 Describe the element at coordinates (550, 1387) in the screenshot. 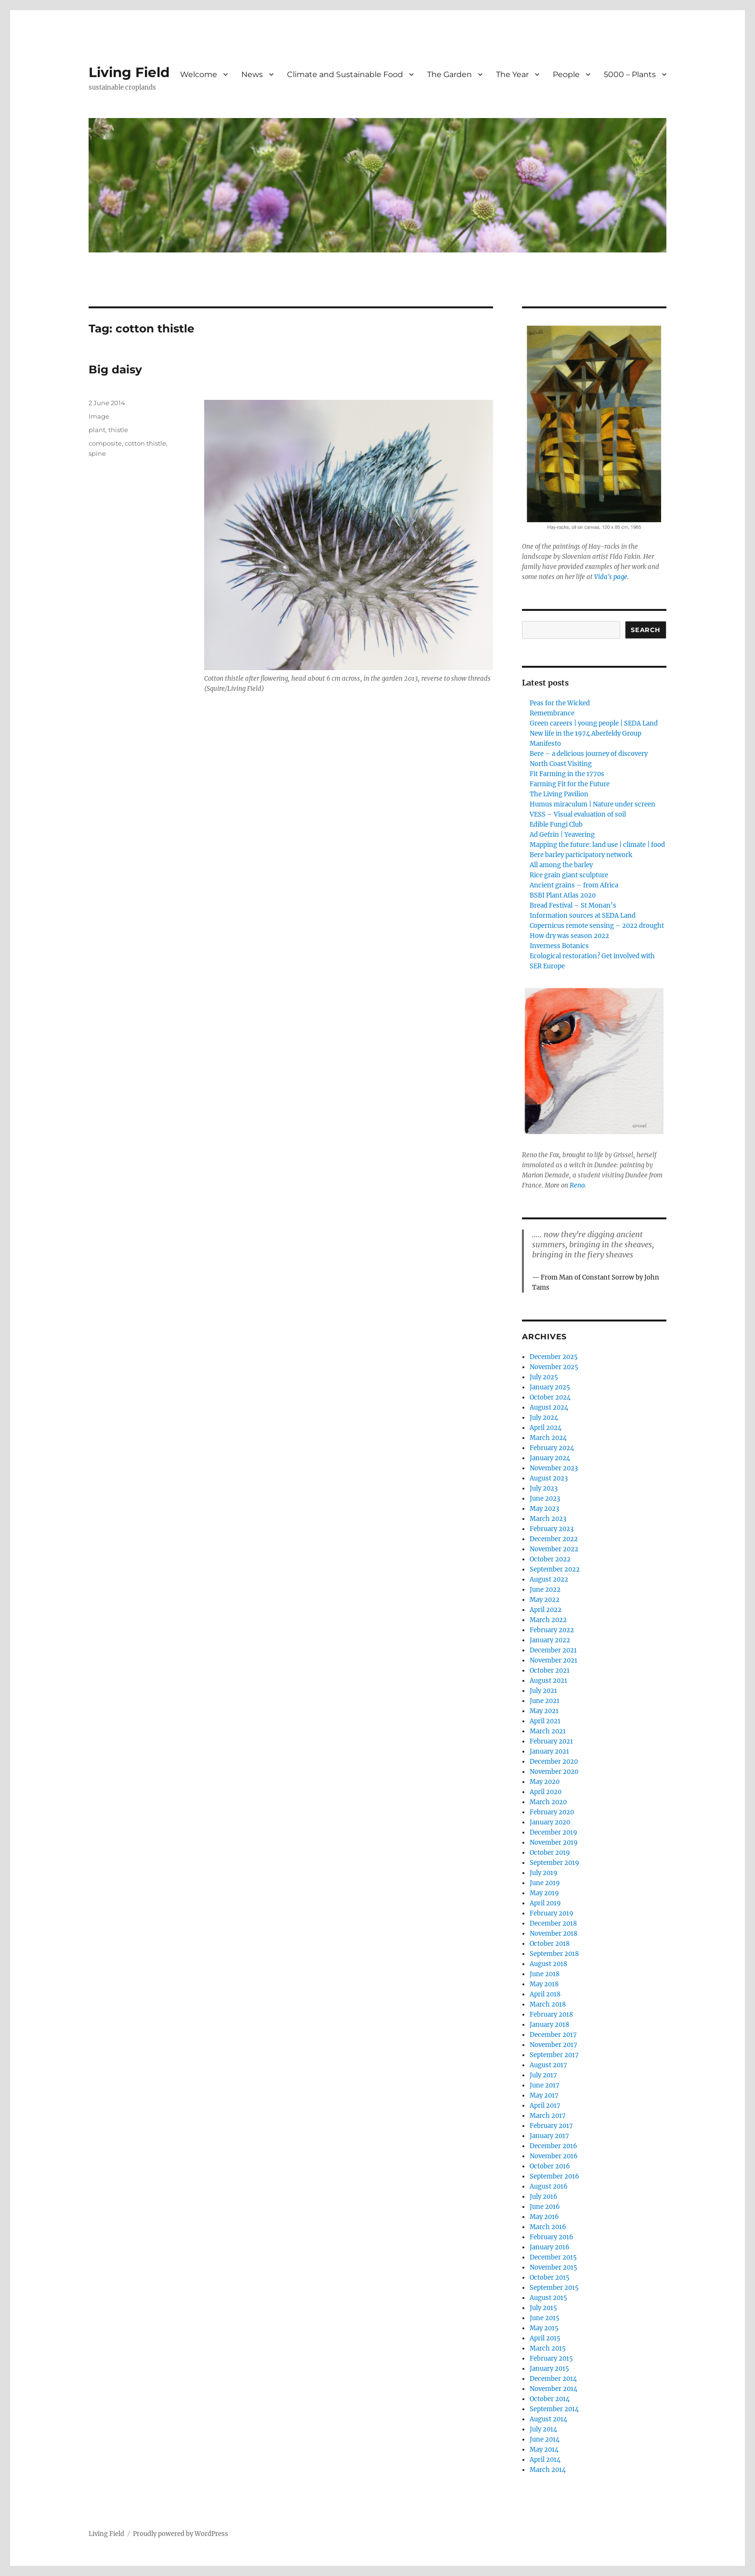

I see `January 2025` at that location.